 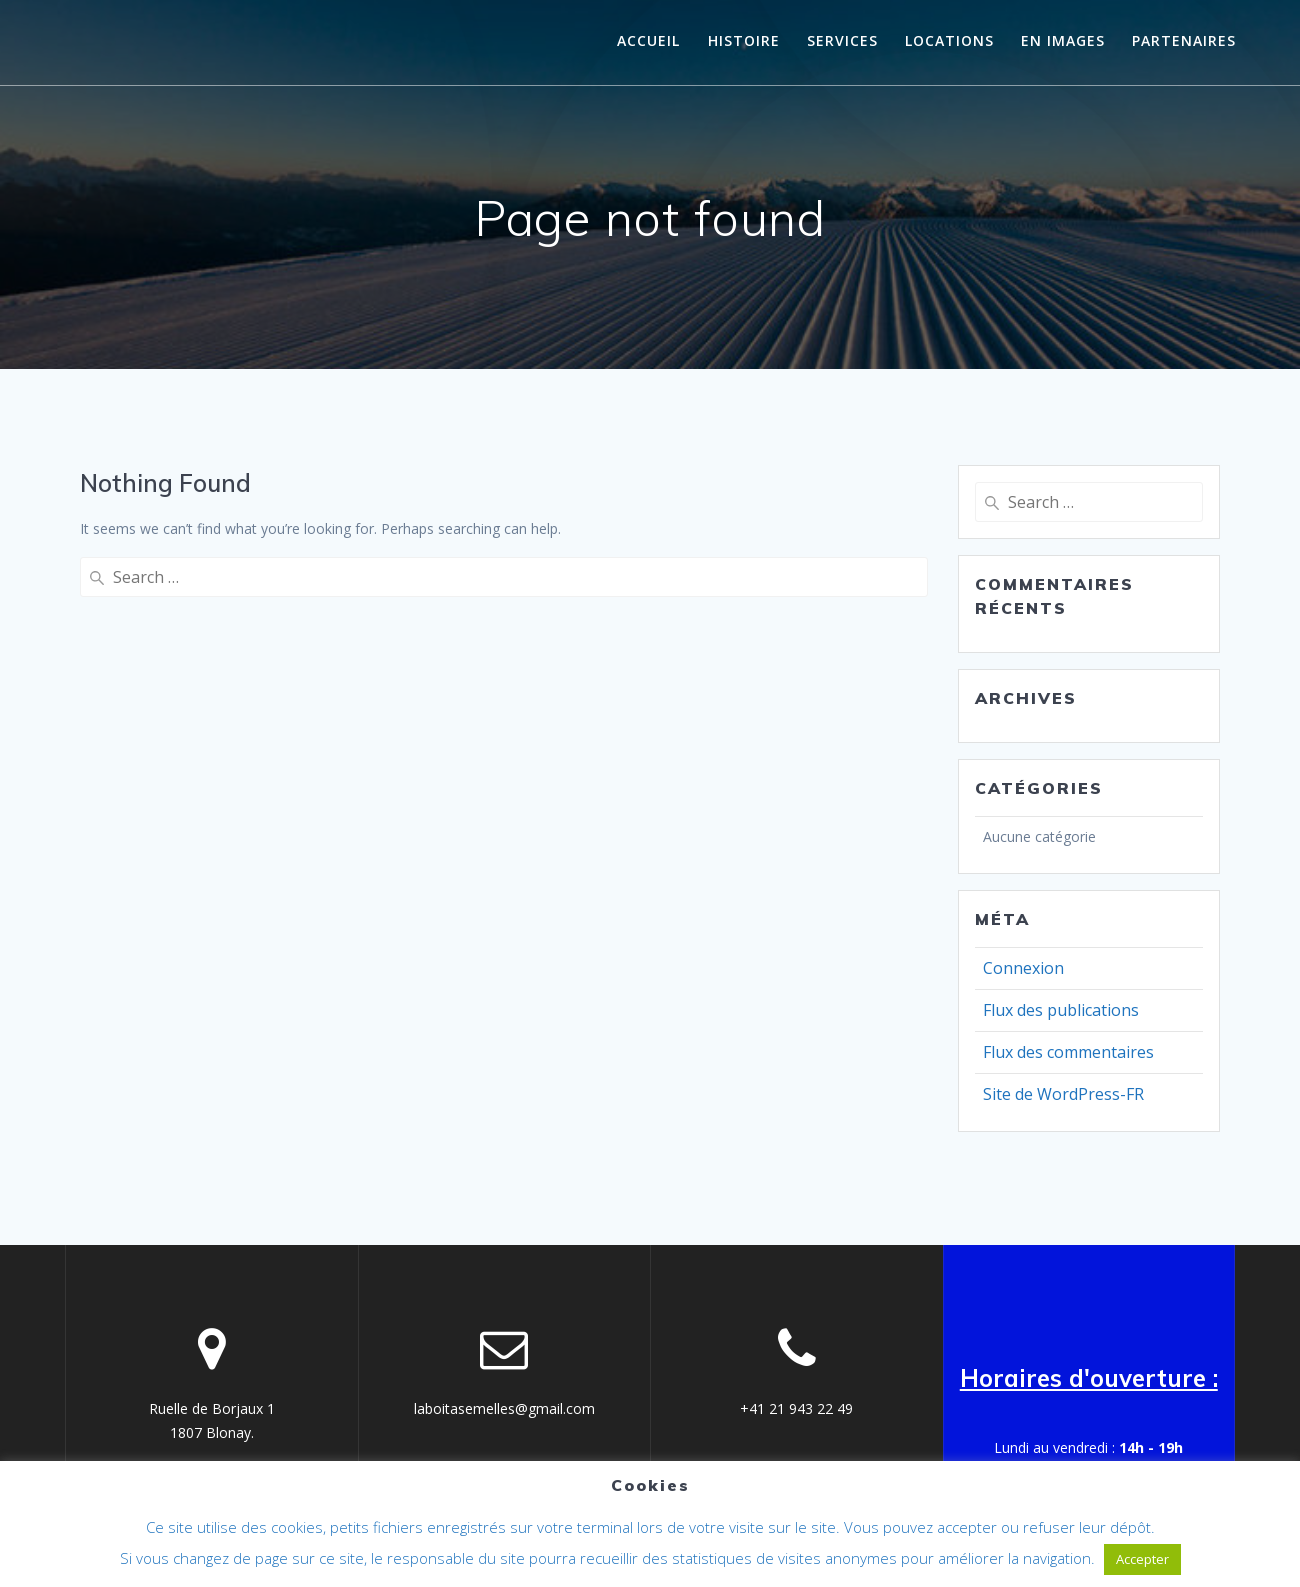 I want to click on Flux des publications, so click(x=1061, y=1010).